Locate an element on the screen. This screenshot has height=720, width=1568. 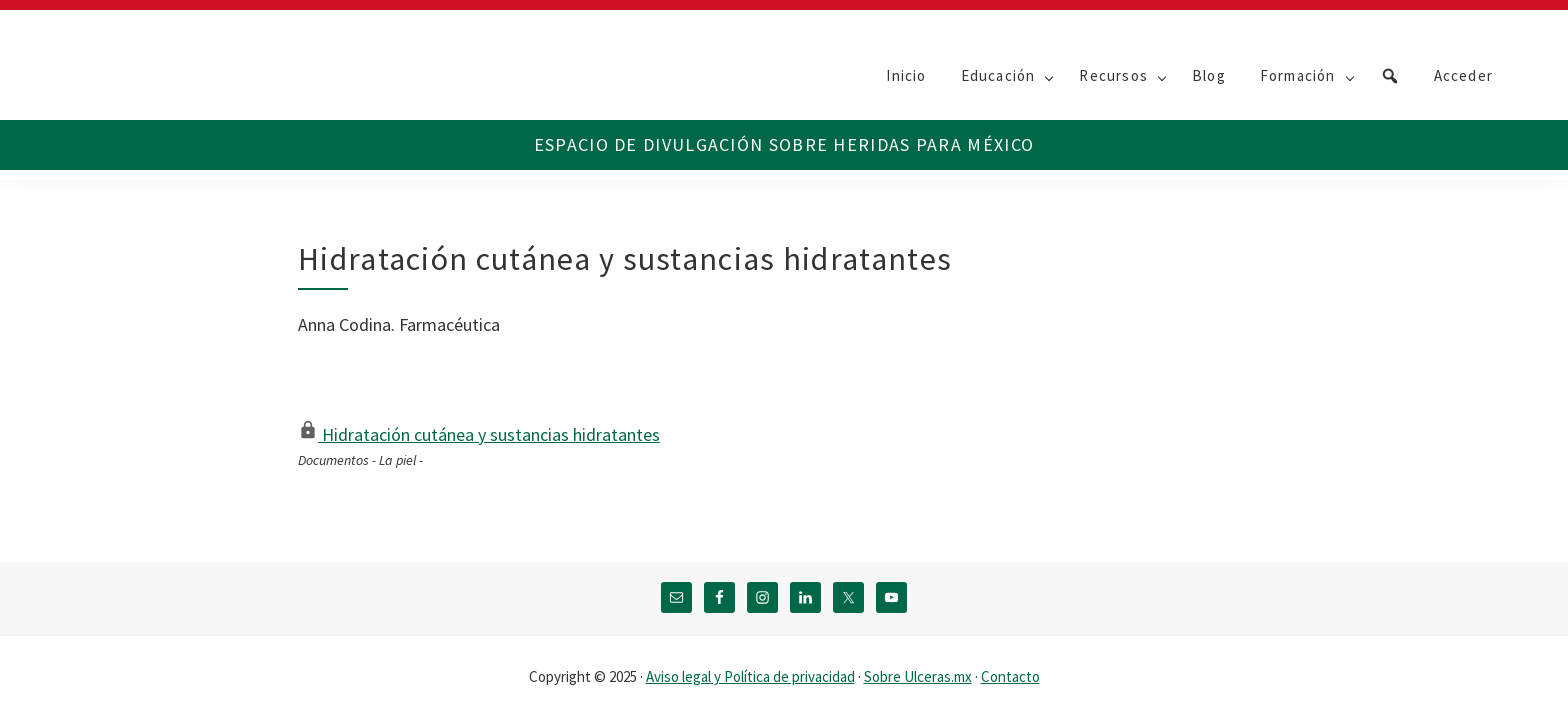
Sobre Ulceras.mx is located at coordinates (918, 676).